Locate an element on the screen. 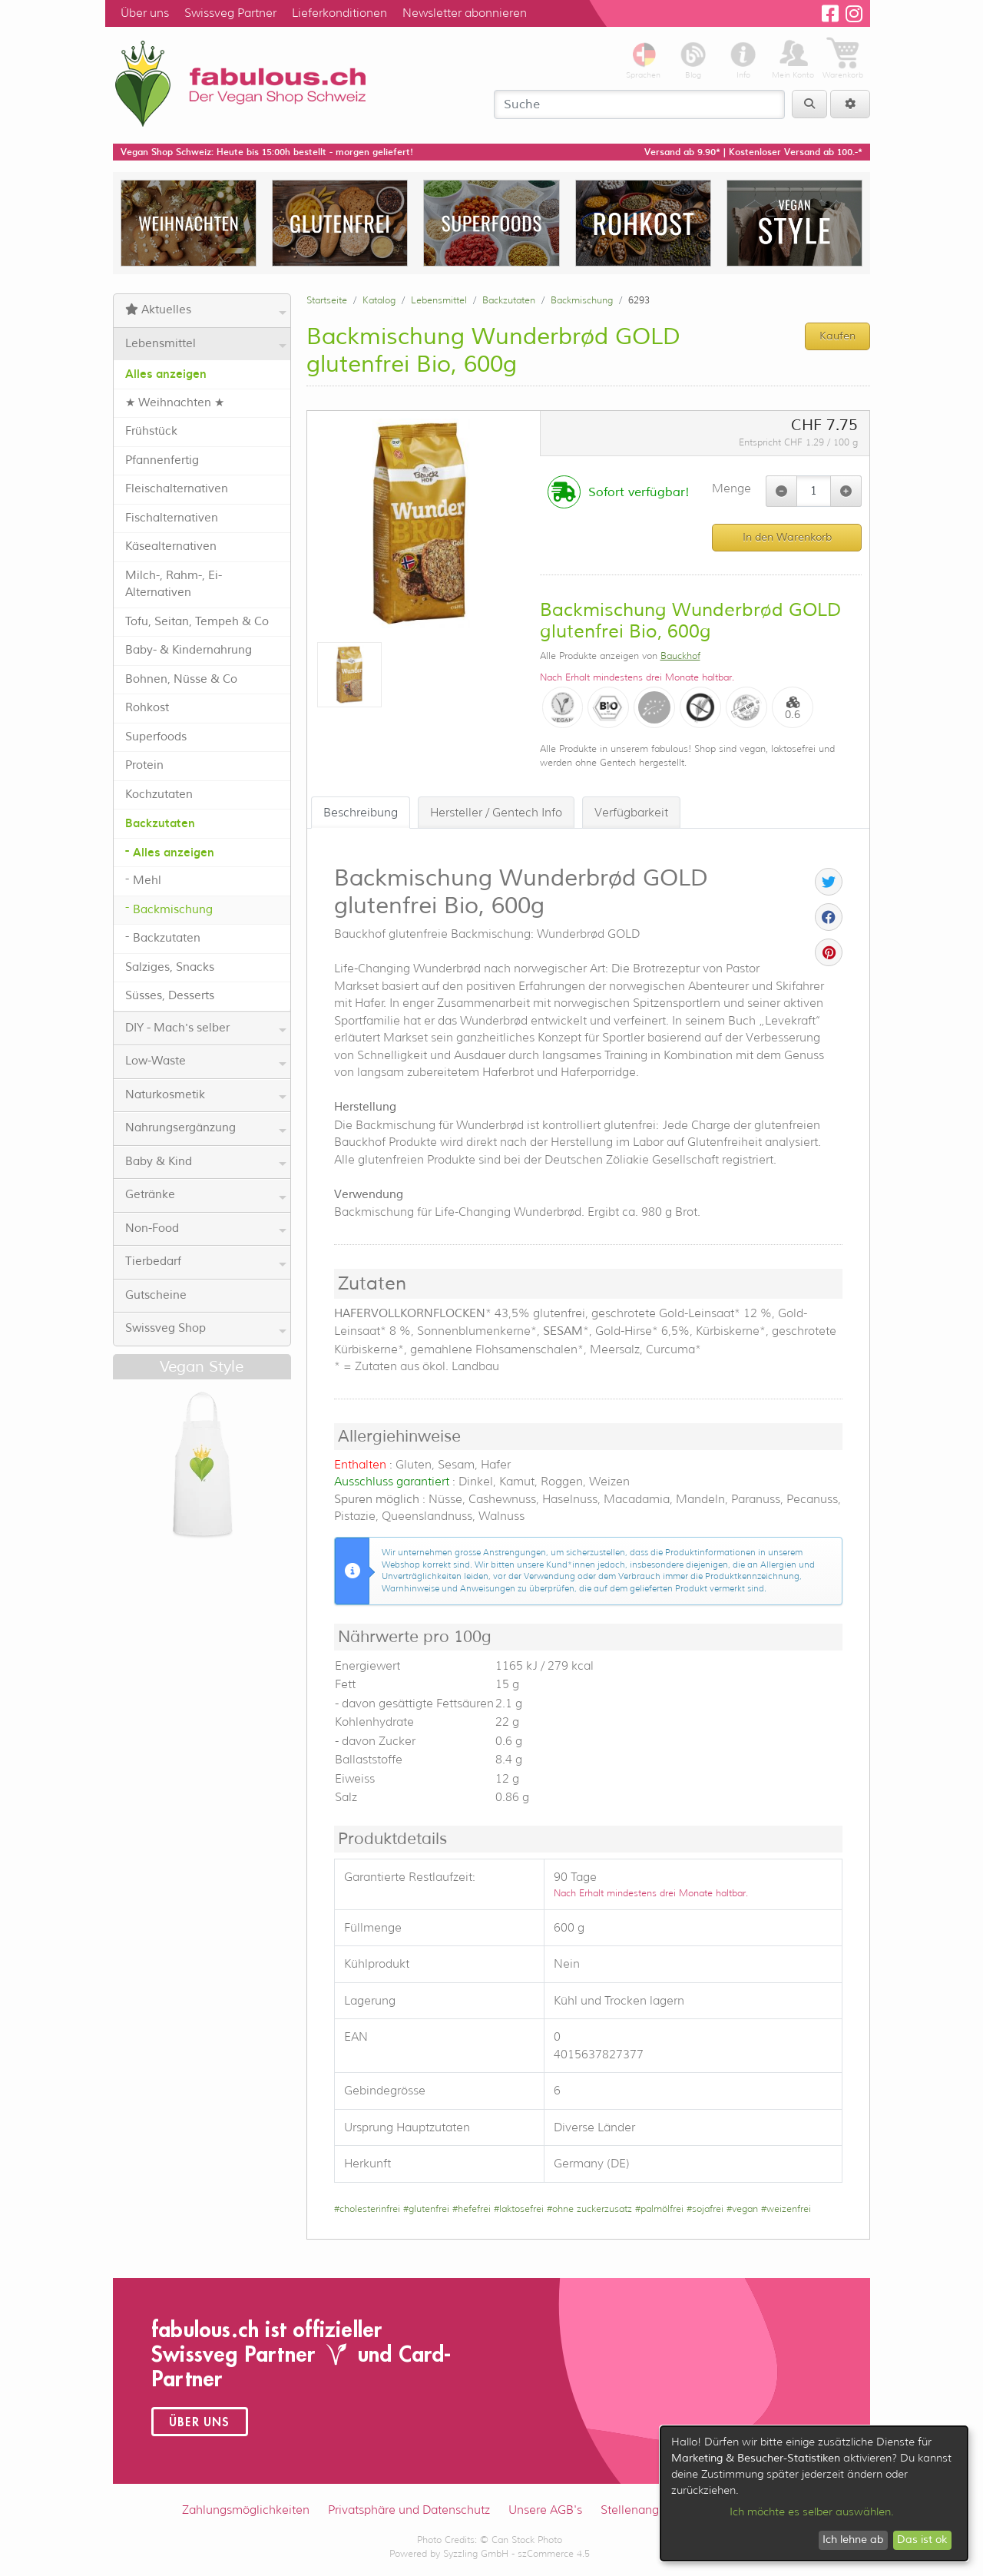 The width and height of the screenshot is (983, 2576). #ohne zuckerzusatz is located at coordinates (589, 2208).